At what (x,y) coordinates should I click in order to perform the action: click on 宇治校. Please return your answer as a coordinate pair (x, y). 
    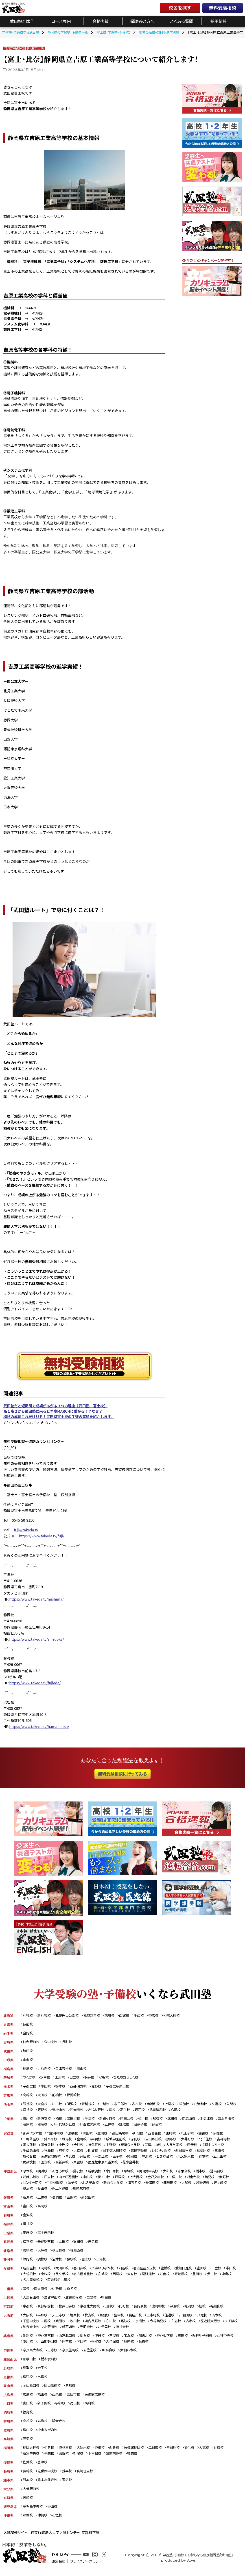
    Looking at the image, I should click on (178, 2310).